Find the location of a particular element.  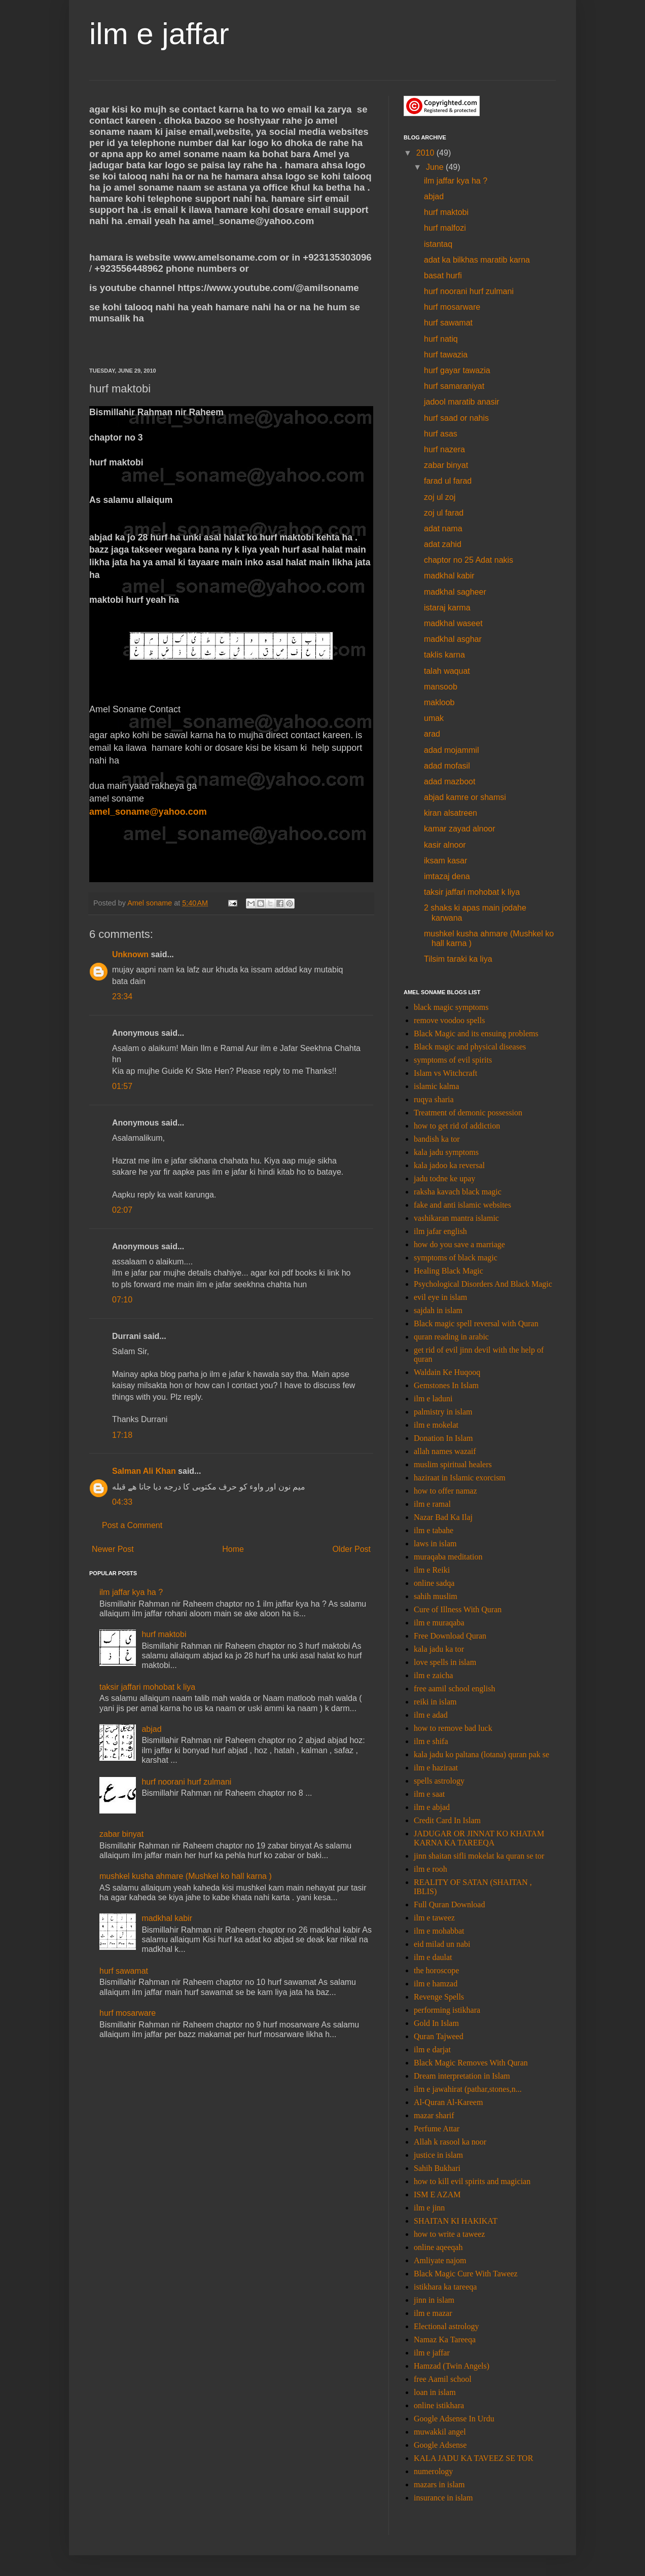

Allah k rasool ka noor is located at coordinates (450, 2141).